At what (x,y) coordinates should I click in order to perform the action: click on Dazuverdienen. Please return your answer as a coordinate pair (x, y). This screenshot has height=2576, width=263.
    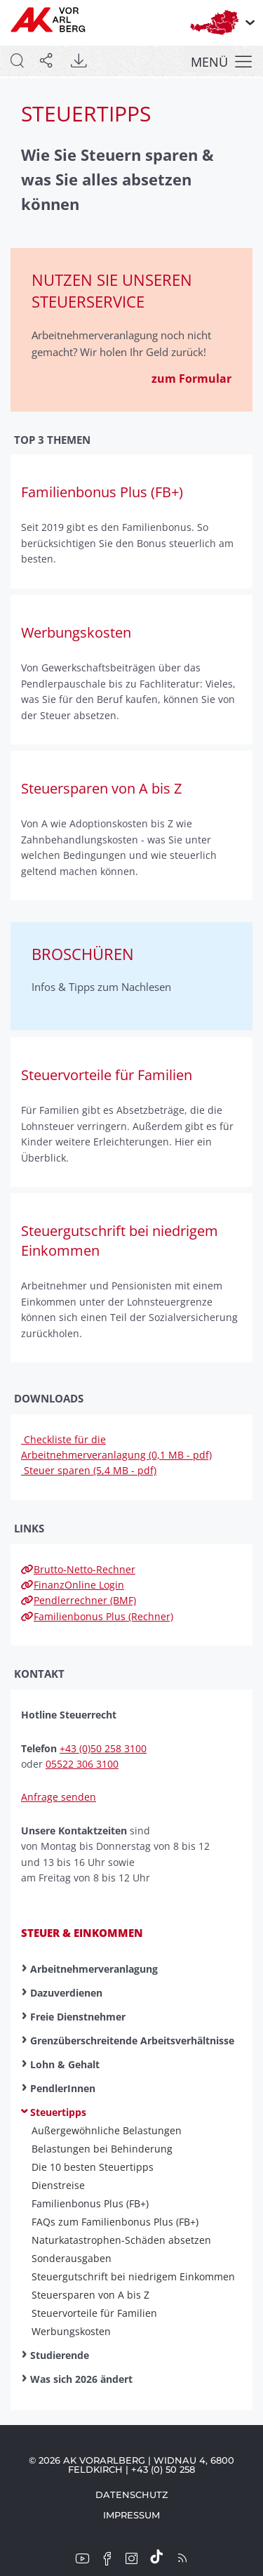
    Looking at the image, I should click on (66, 1992).